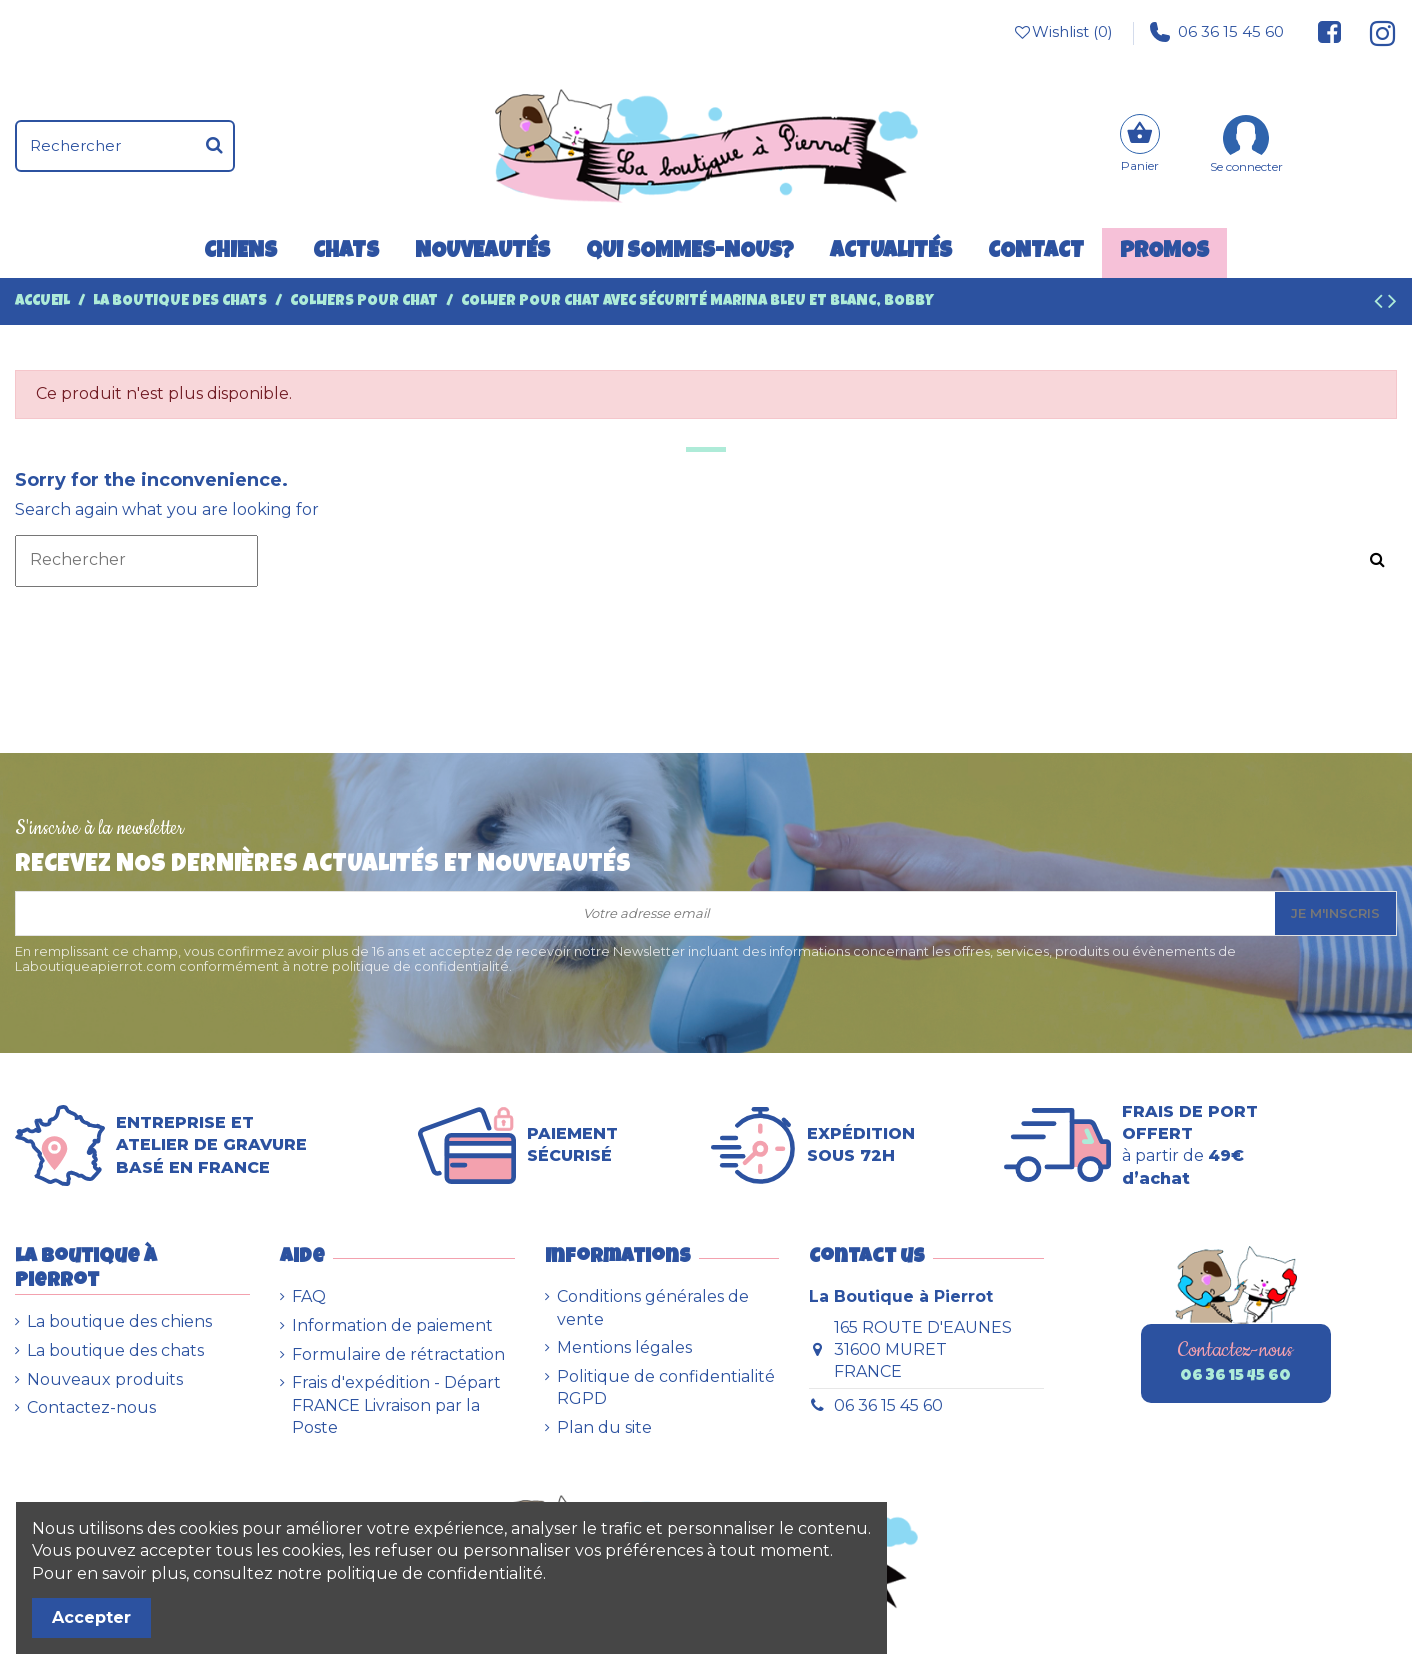  What do you see at coordinates (119, 1321) in the screenshot?
I see `La boutique des chiens` at bounding box center [119, 1321].